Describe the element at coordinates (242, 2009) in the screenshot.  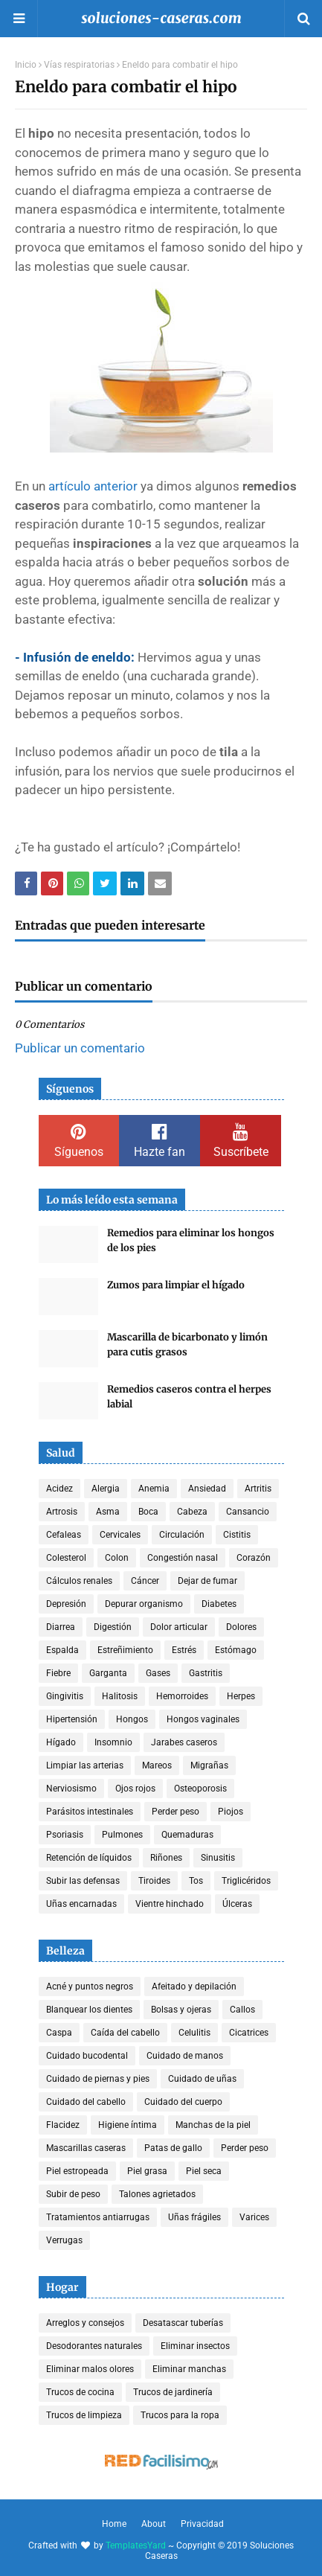
I see `Callos` at that location.